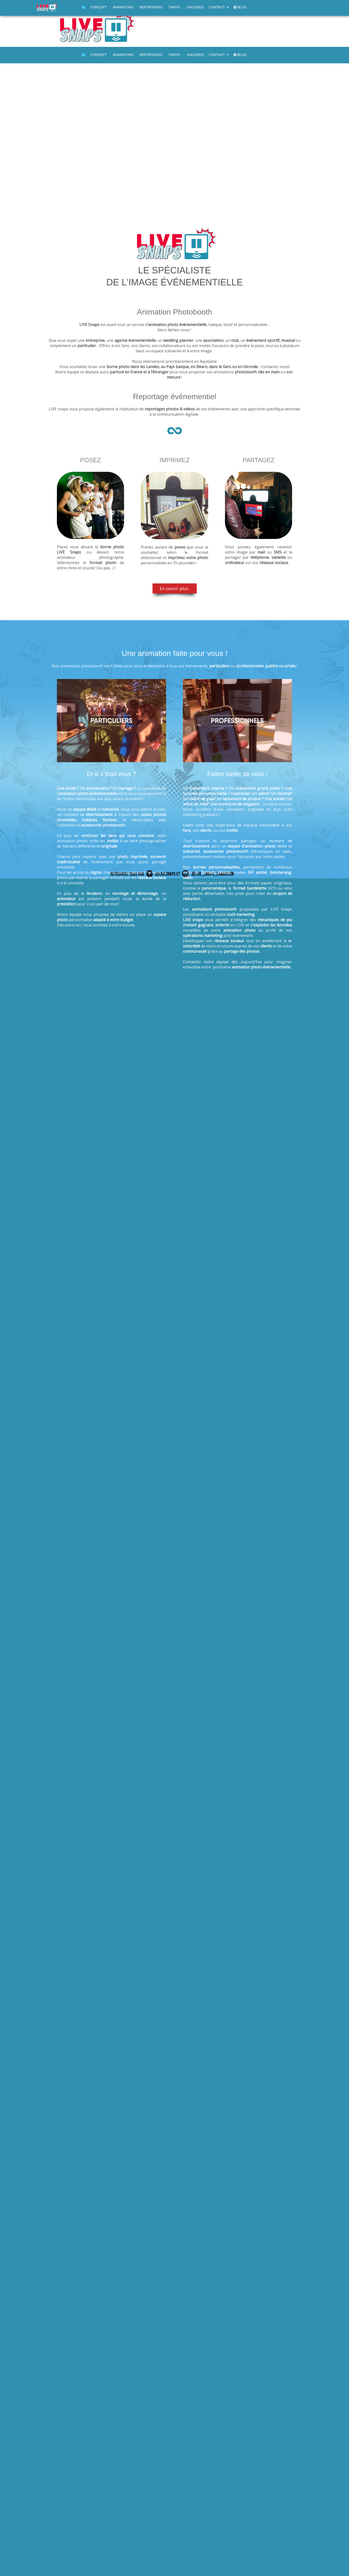  Describe the element at coordinates (195, 7) in the screenshot. I see `Galeries` at that location.